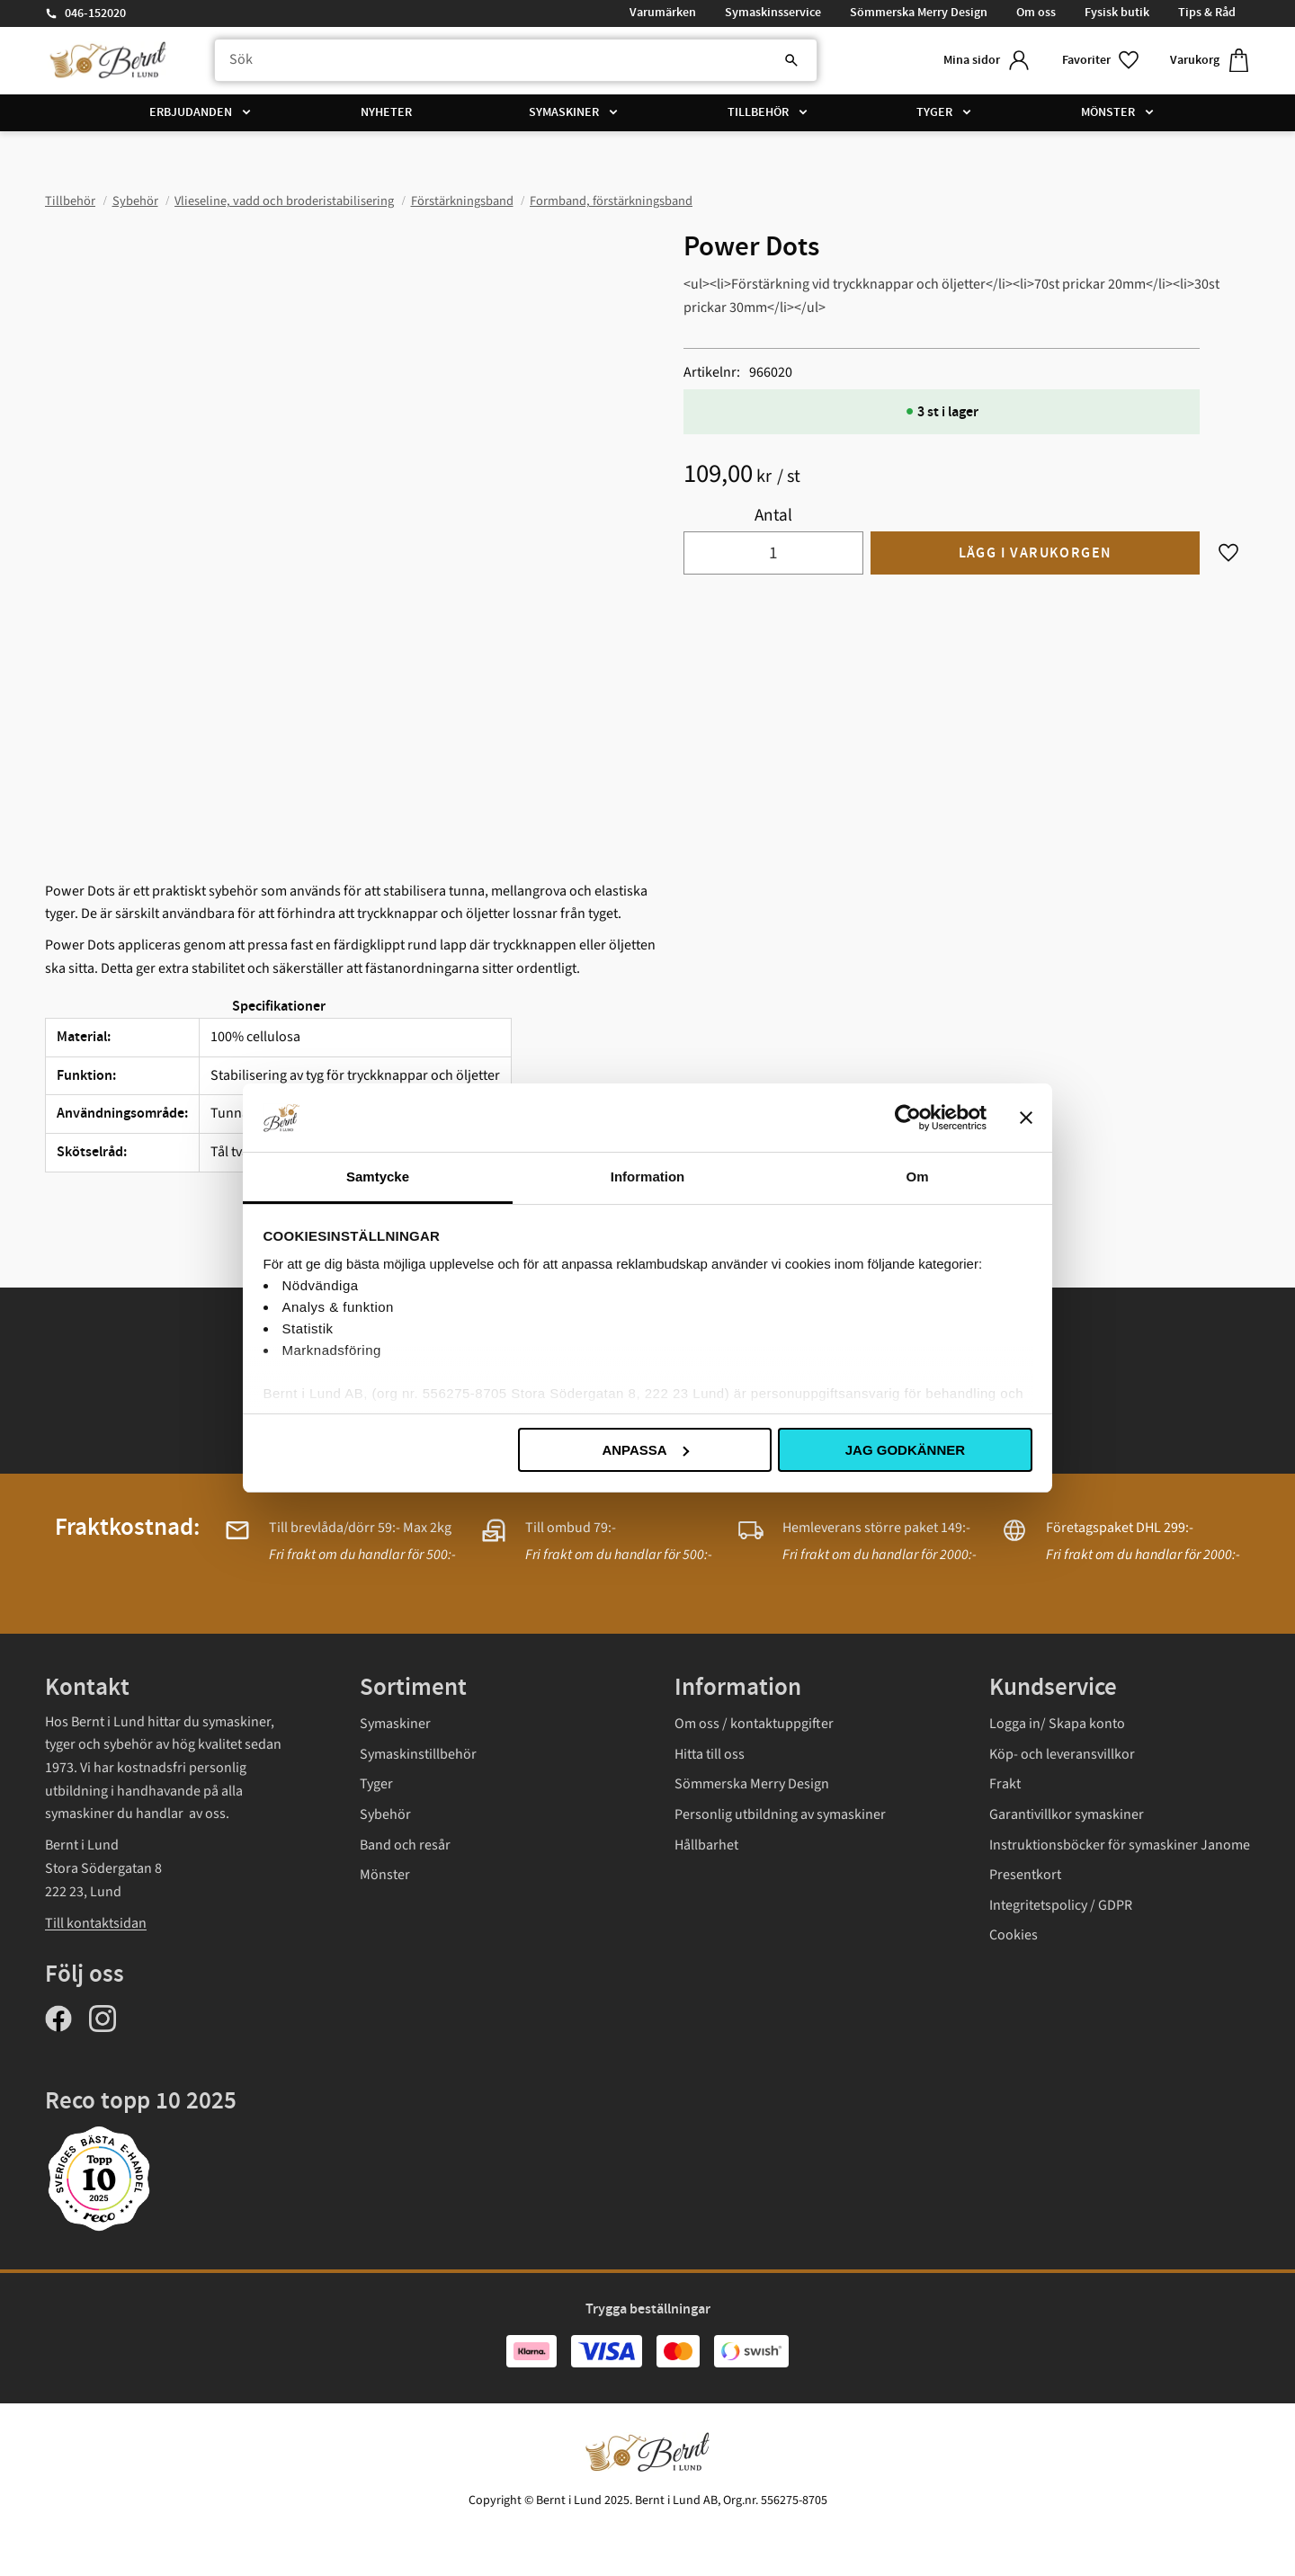  I want to click on Hållbarhet [menuitem], so click(706, 1845).